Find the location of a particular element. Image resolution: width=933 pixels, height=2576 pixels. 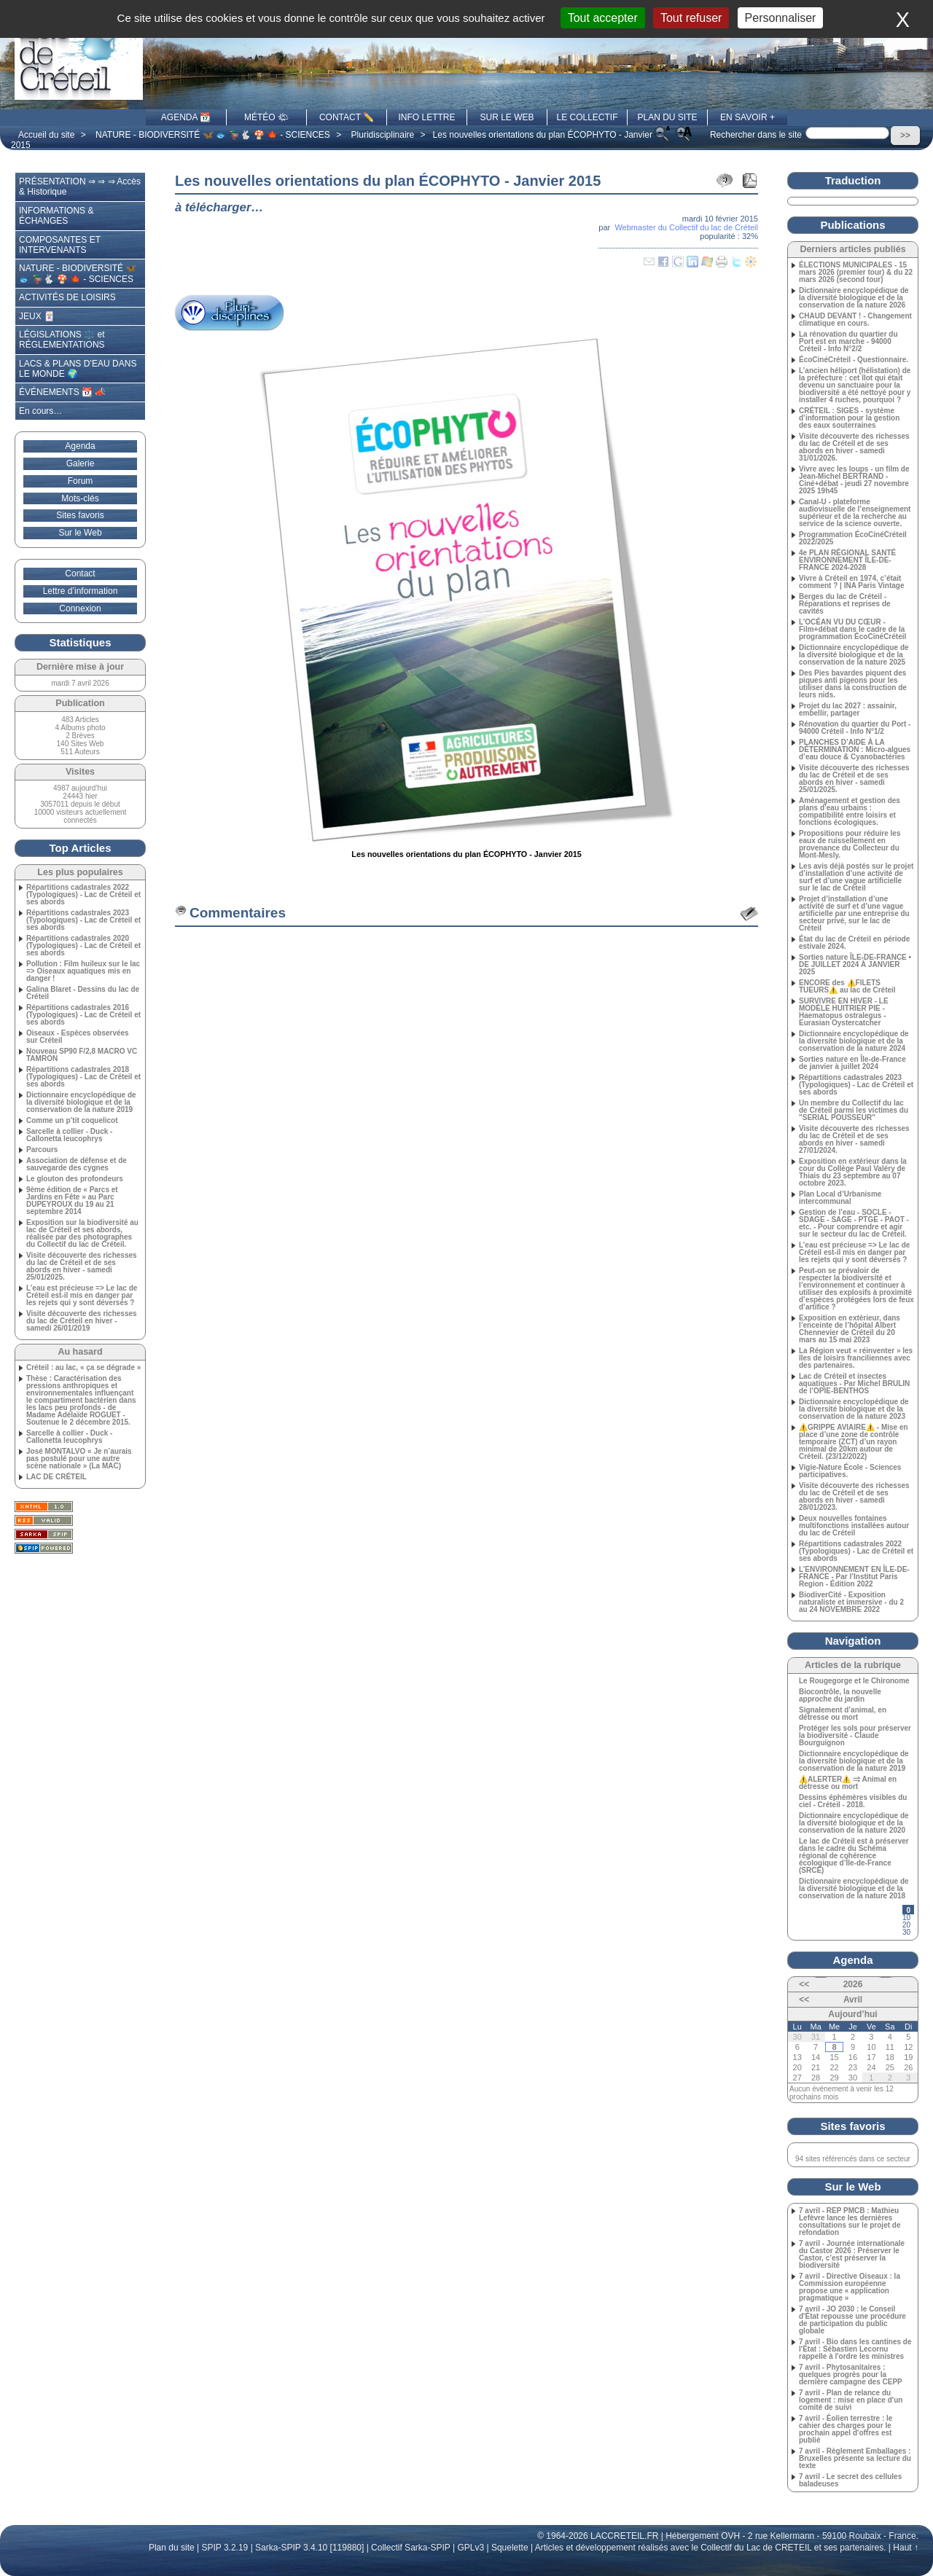

Sorties nature en Île-de-France de janvier à juillet 2024 is located at coordinates (852, 1063).